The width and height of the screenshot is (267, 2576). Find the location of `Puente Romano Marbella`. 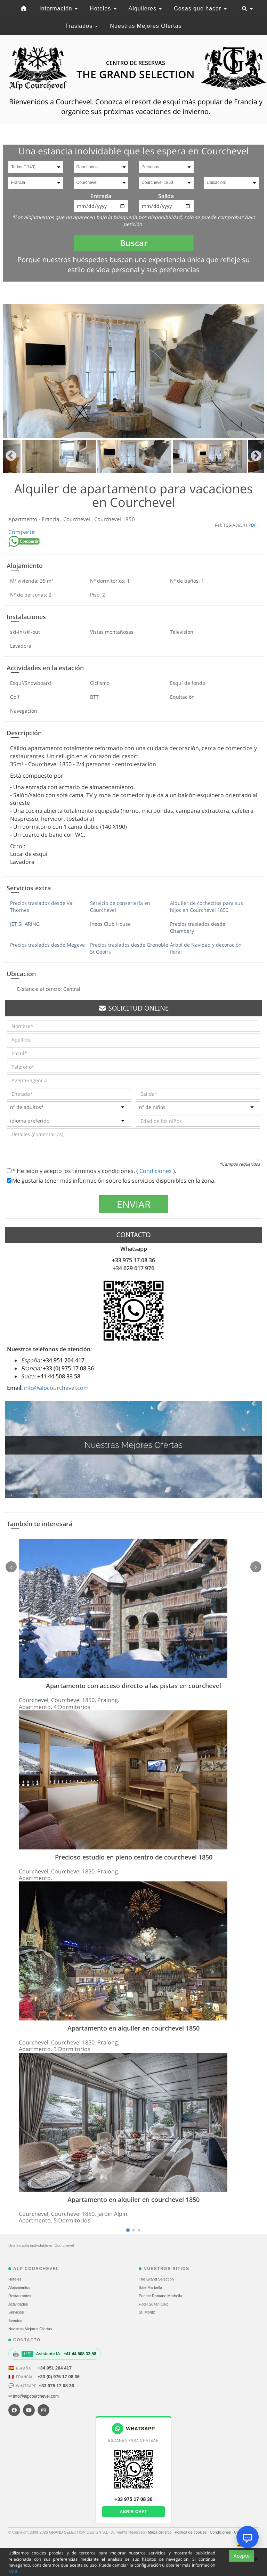

Puente Romano Marbella is located at coordinates (160, 2296).